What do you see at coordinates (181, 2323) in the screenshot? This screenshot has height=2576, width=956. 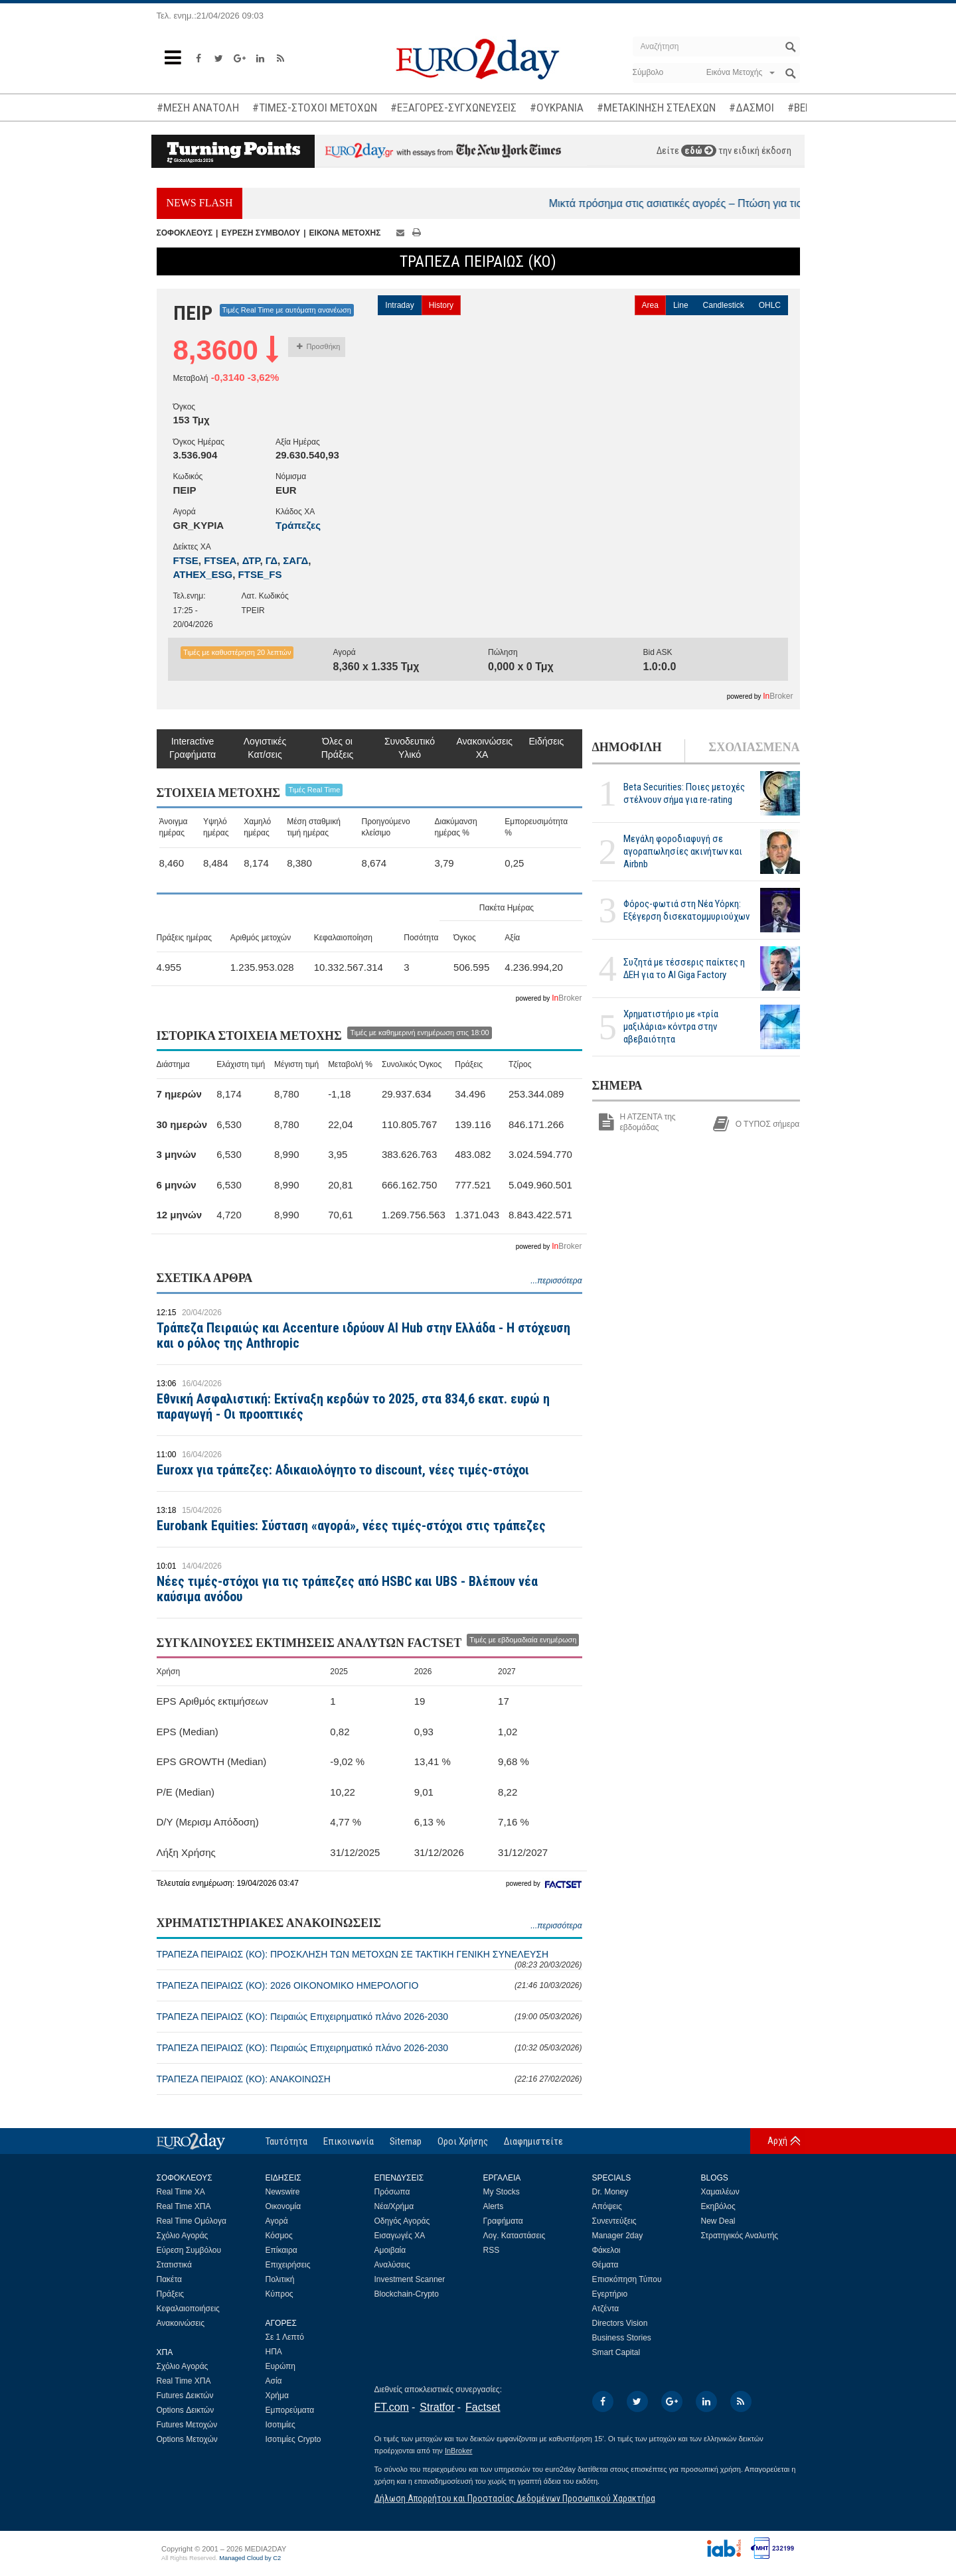 I see `Ανακοινώσεις` at bounding box center [181, 2323].